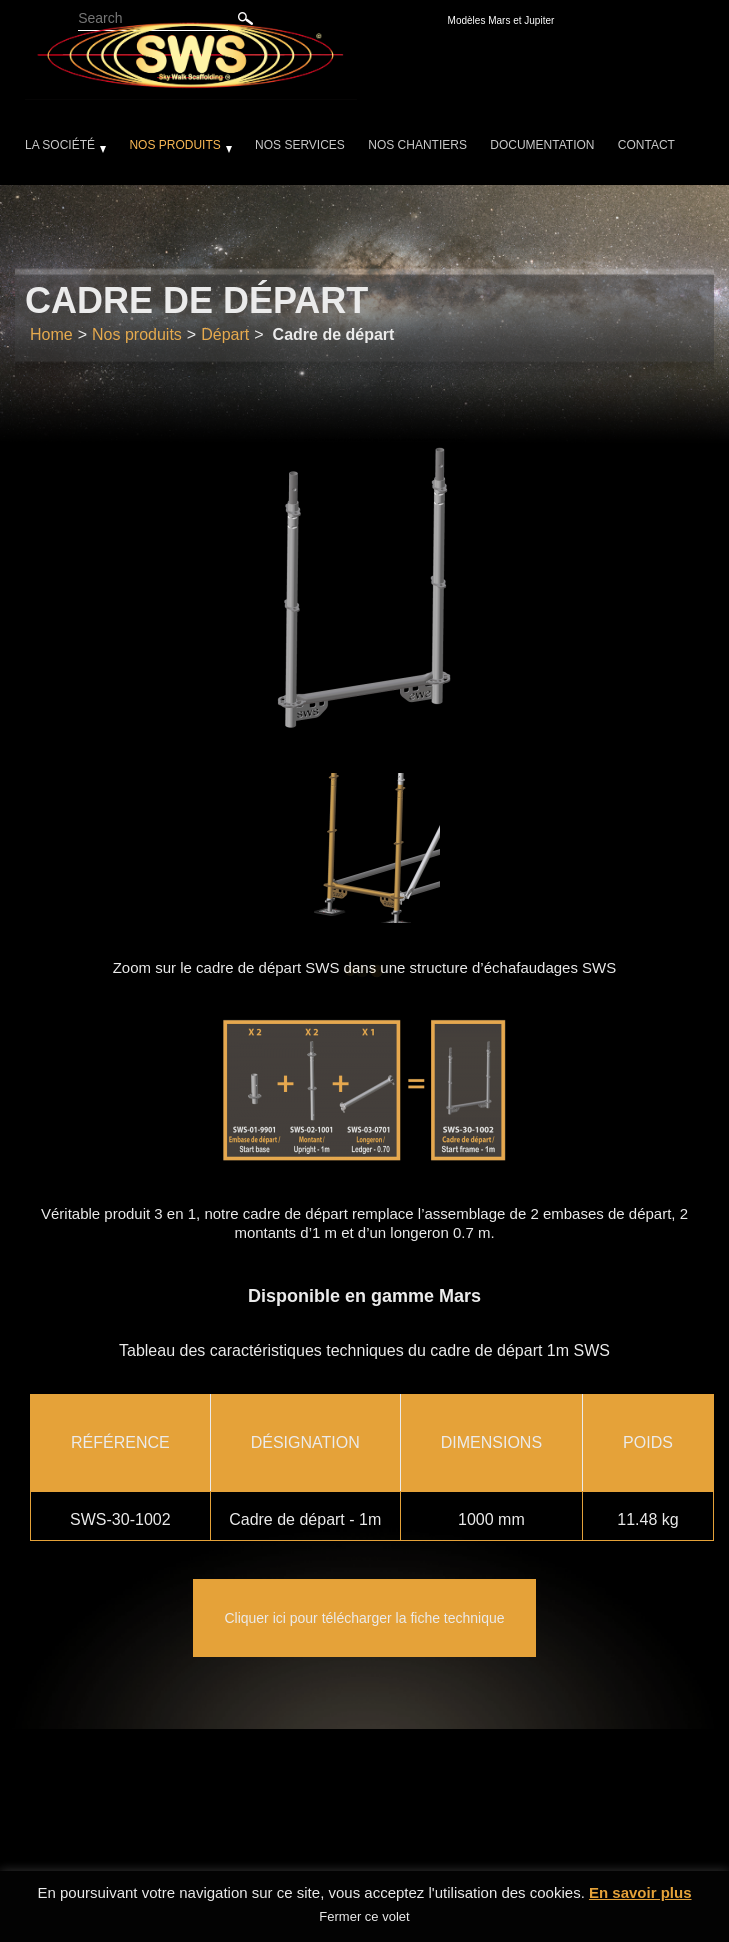 Image resolution: width=729 pixels, height=1942 pixels. I want to click on Nos services, so click(300, 145).